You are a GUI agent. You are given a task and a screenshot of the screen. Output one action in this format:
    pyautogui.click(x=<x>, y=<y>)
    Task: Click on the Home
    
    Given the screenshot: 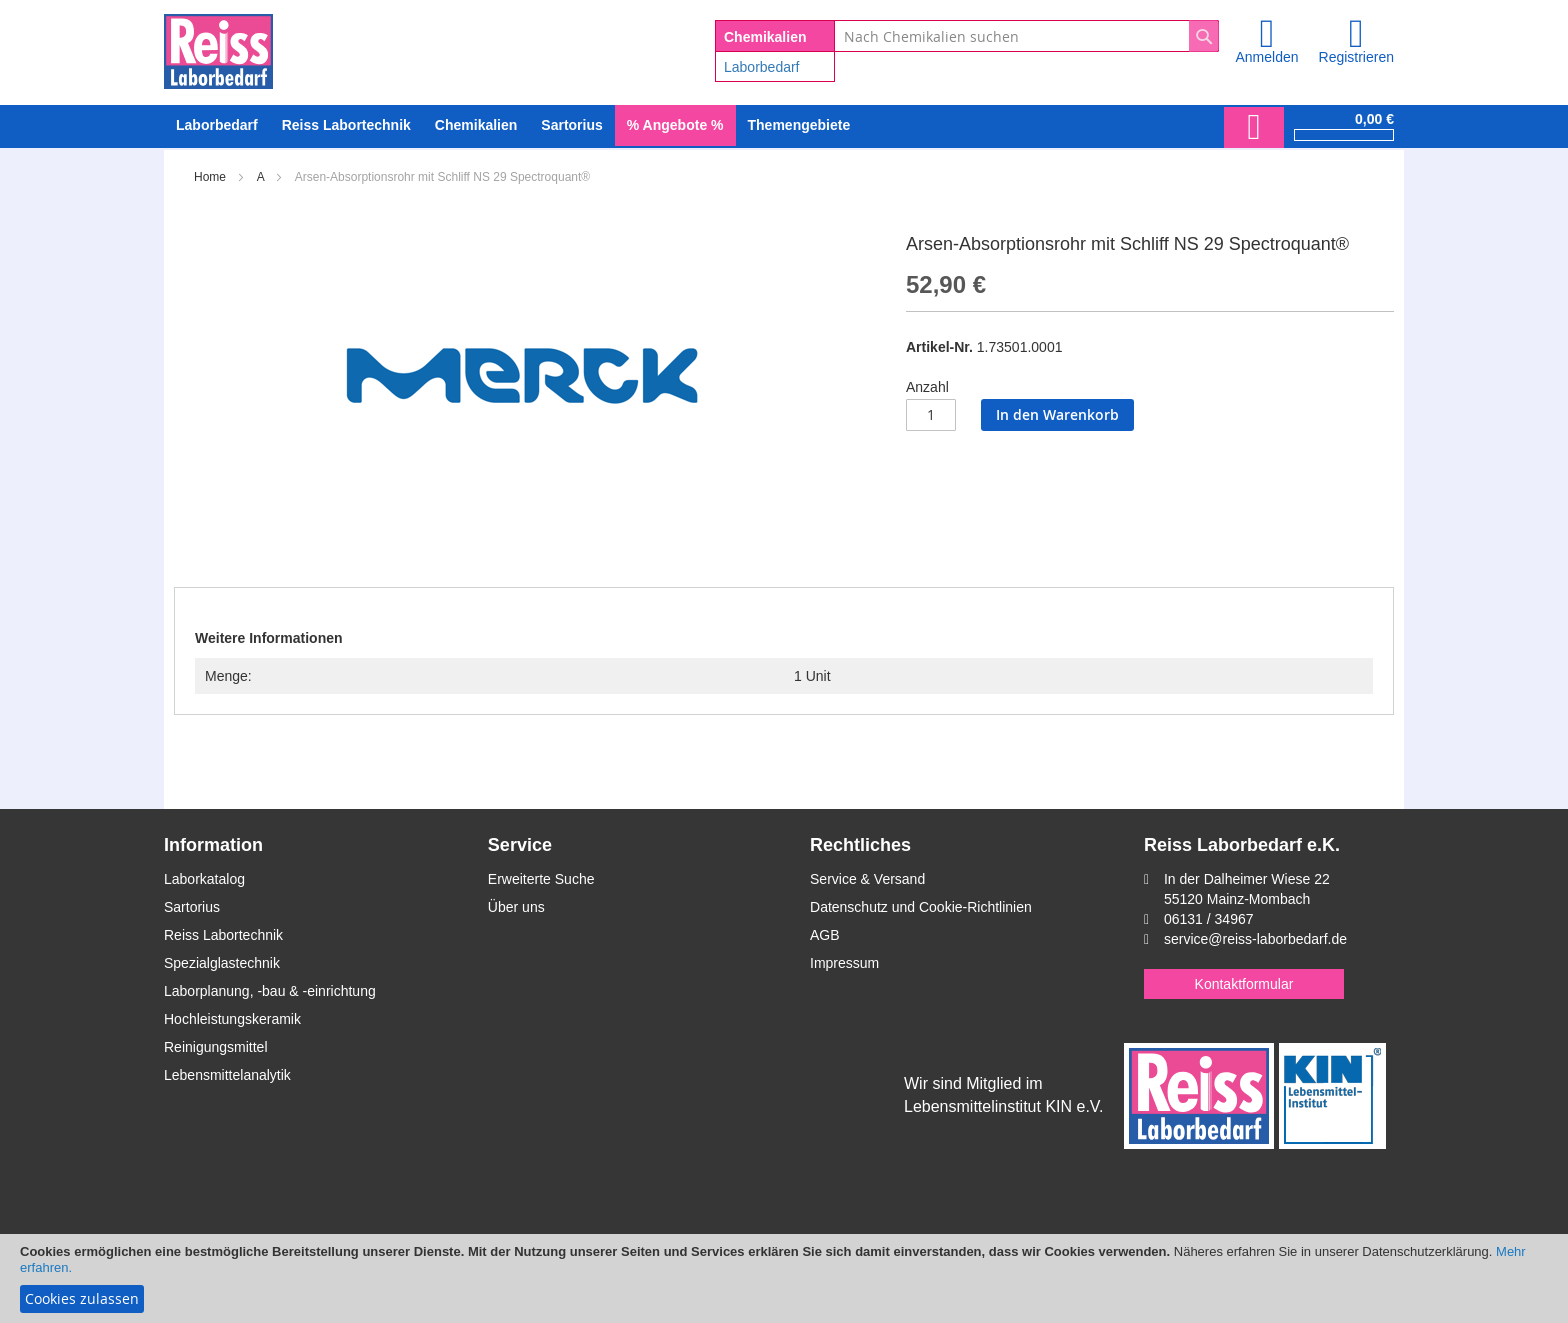 What is the action you would take?
    pyautogui.click(x=210, y=177)
    